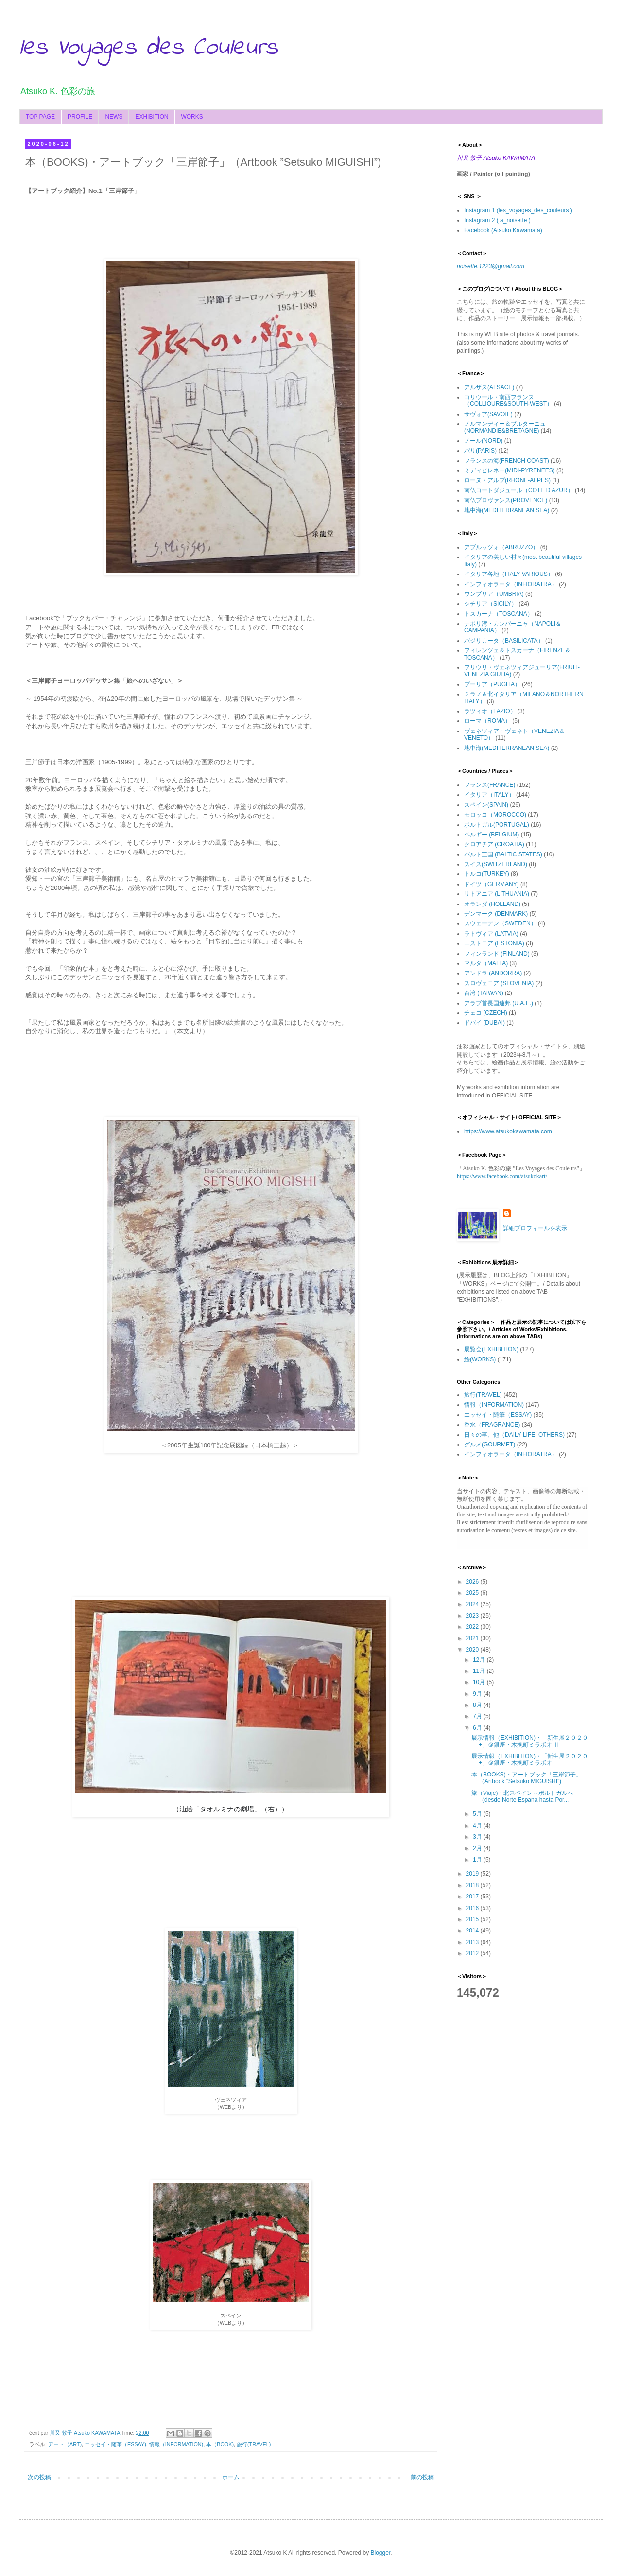 The height and width of the screenshot is (2576, 622). What do you see at coordinates (487, 720) in the screenshot?
I see `ローマ（ROMA）` at bounding box center [487, 720].